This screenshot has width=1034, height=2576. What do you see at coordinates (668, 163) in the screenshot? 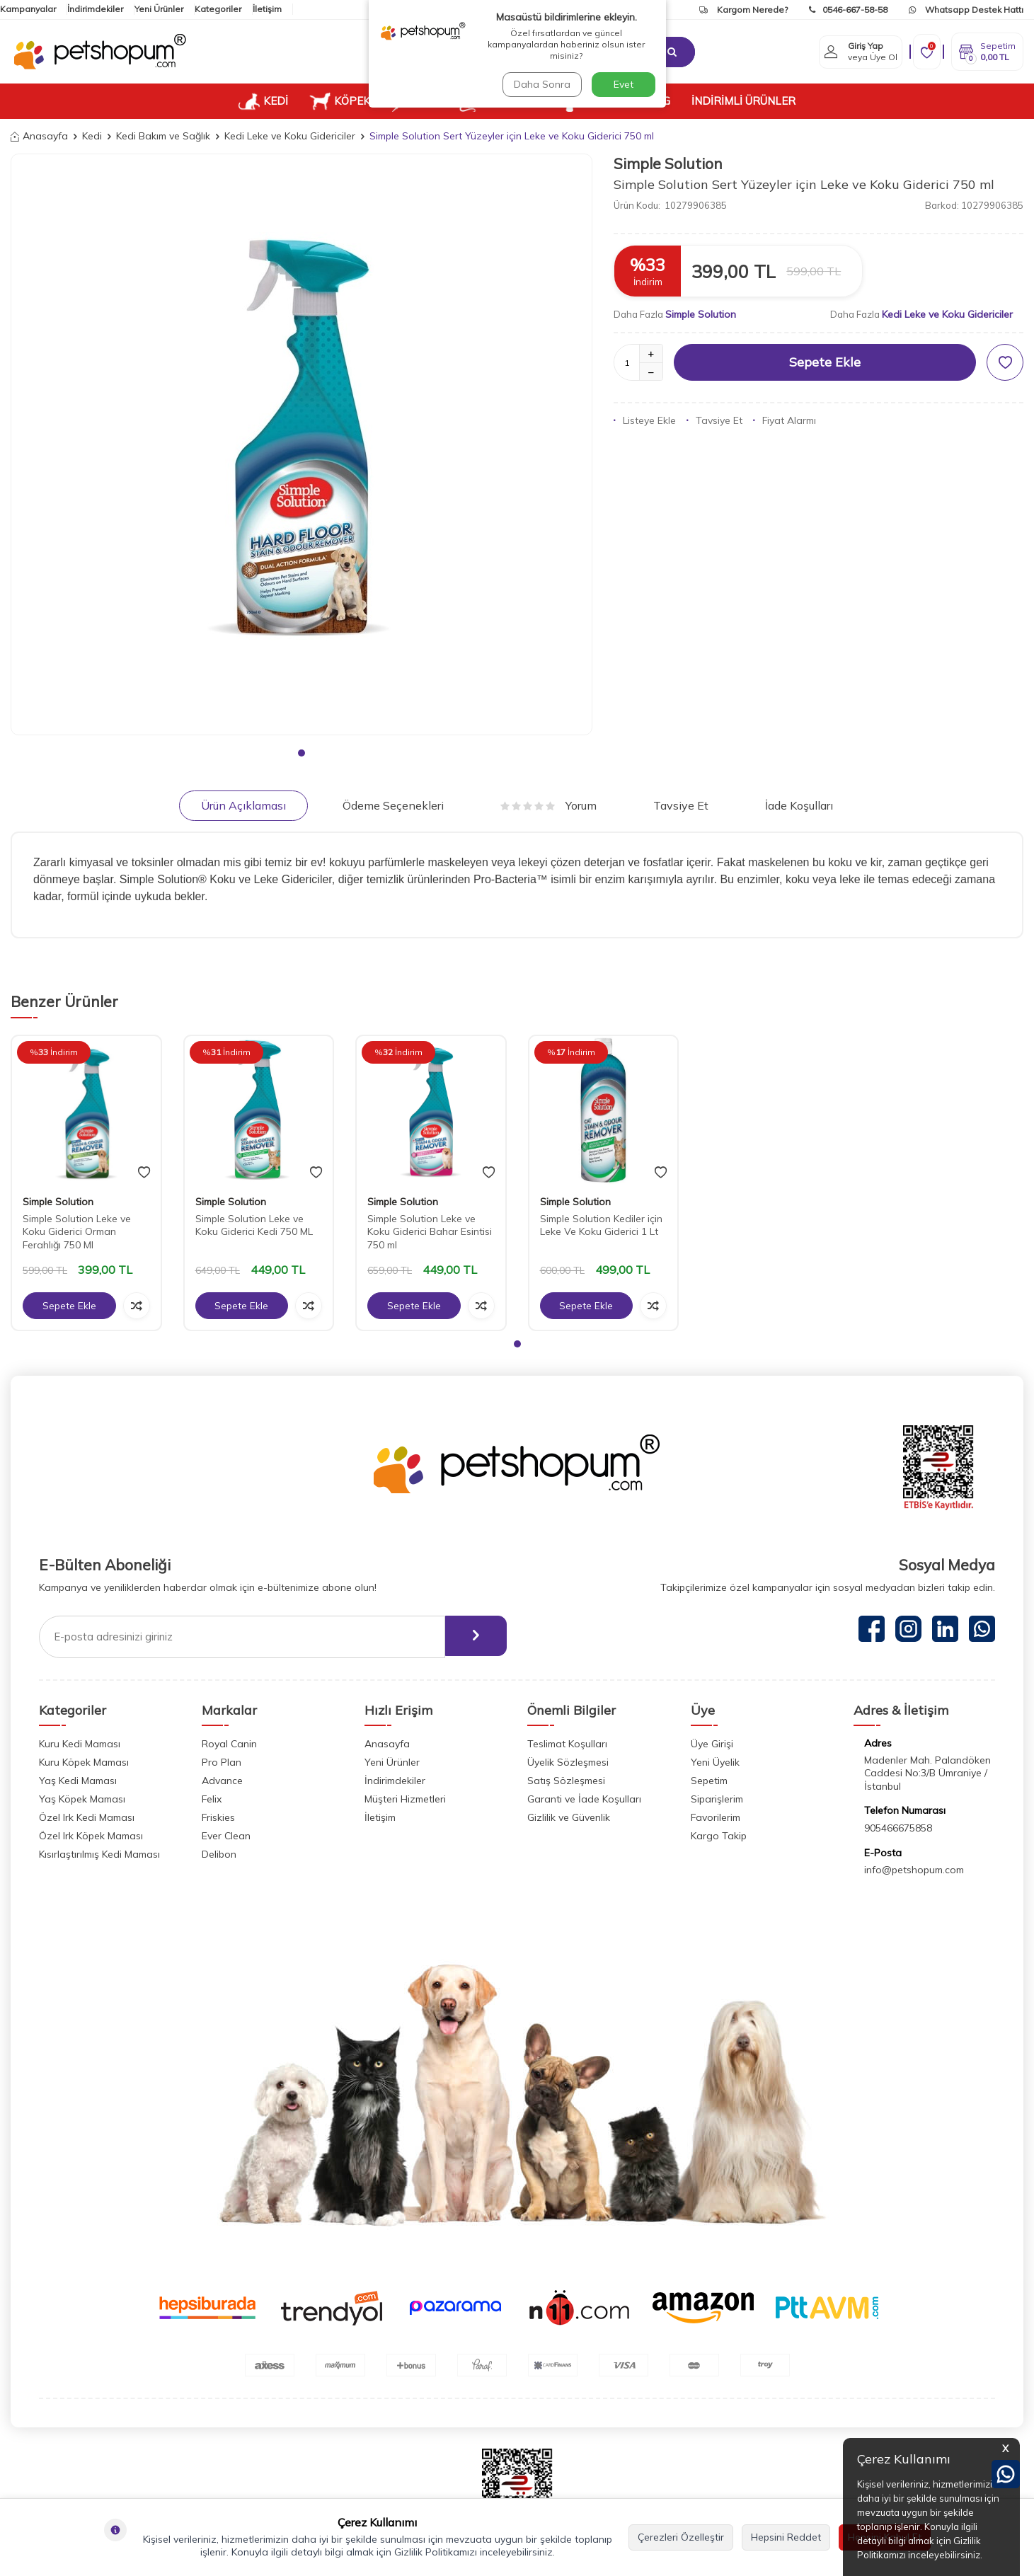
I see `Simple Solution` at bounding box center [668, 163].